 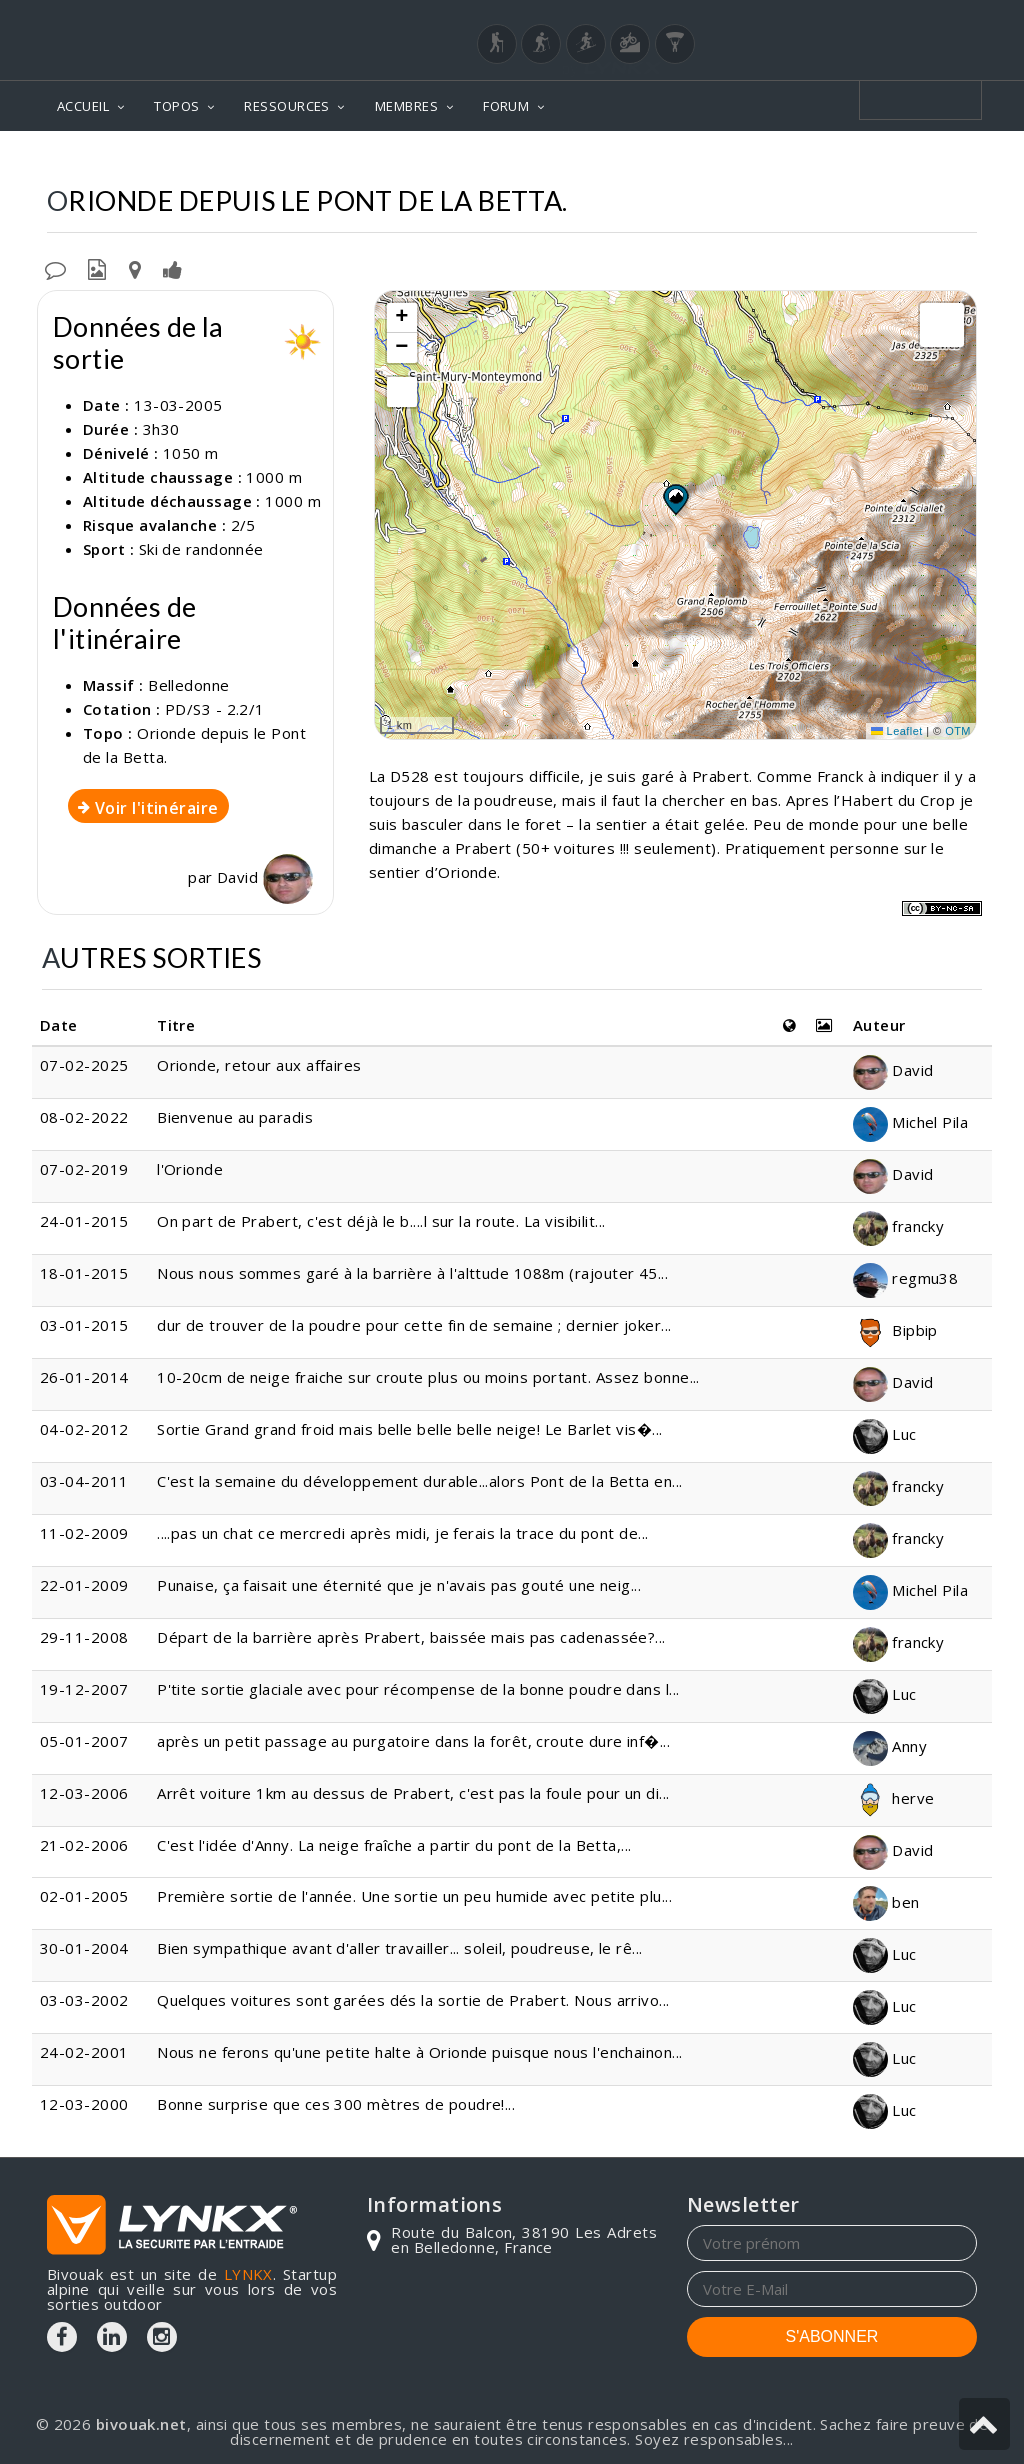 I want to click on Quelques voitures sont garées dés la sortie de Prabert. Nous arrivo..., so click(x=413, y=2000).